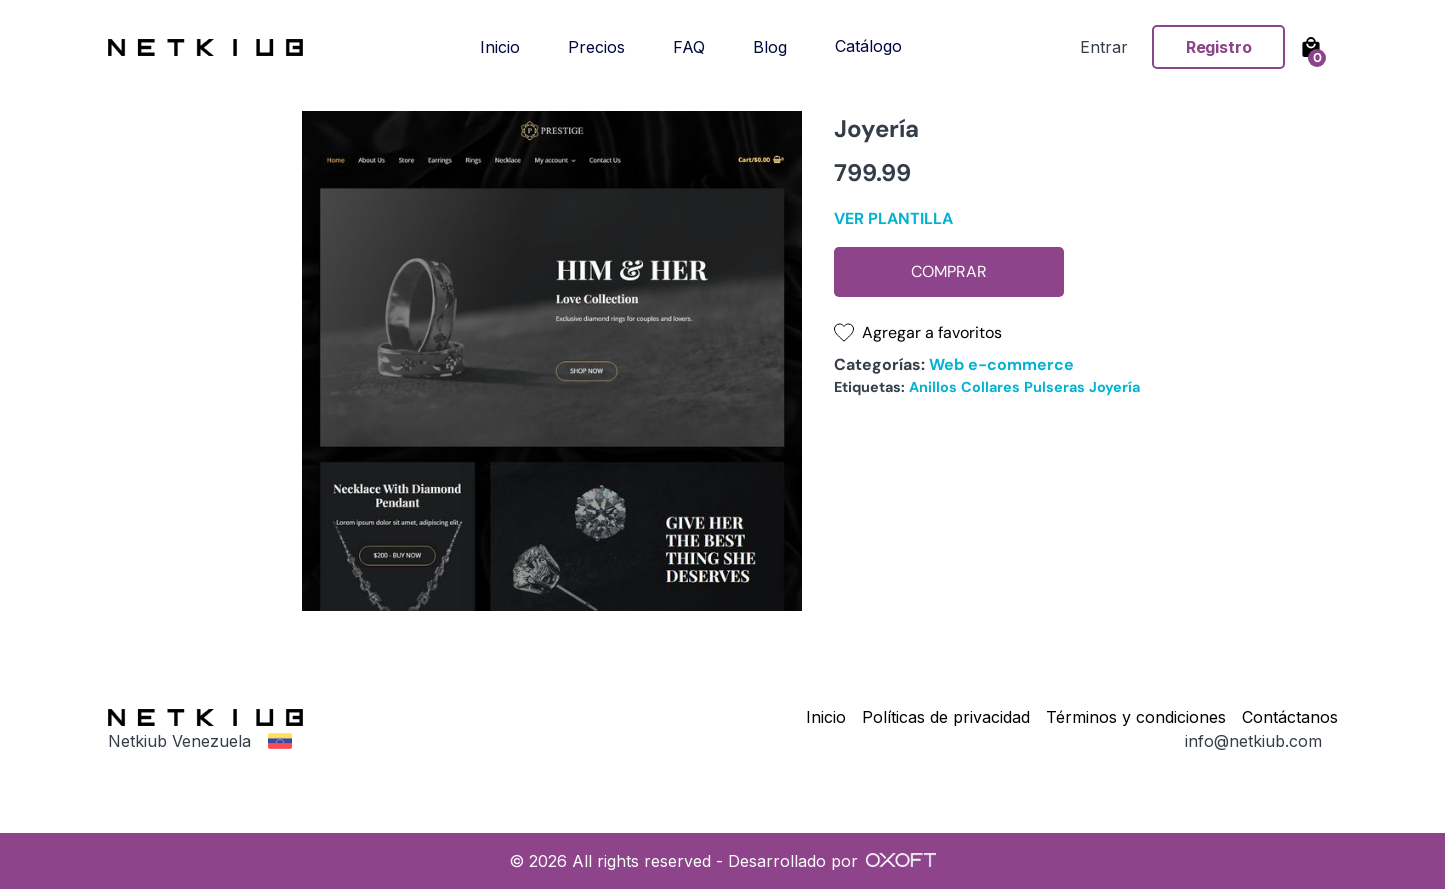 This screenshot has height=889, width=1445. I want to click on Políticas de privacidad, so click(946, 717).